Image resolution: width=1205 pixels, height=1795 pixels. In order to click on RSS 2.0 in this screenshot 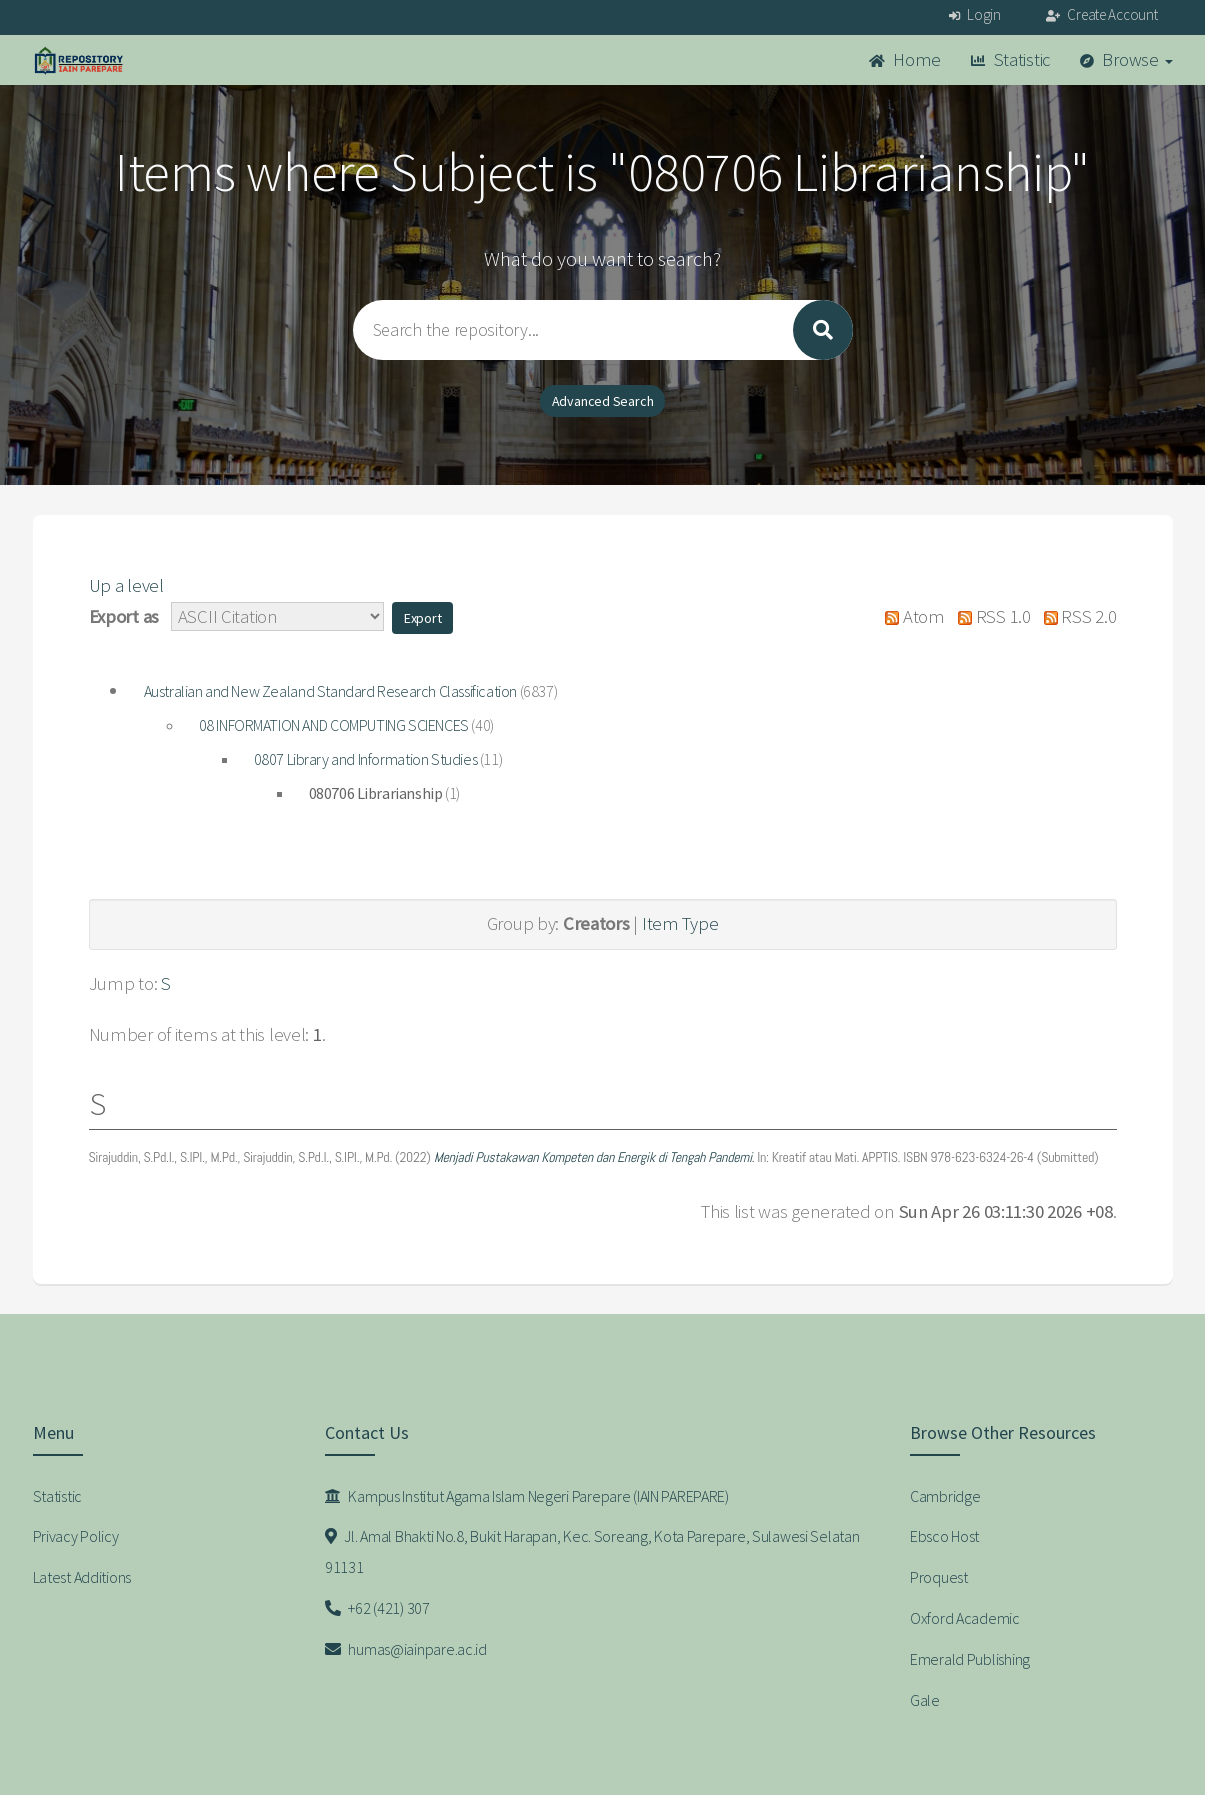, I will do `click(1075, 616)`.